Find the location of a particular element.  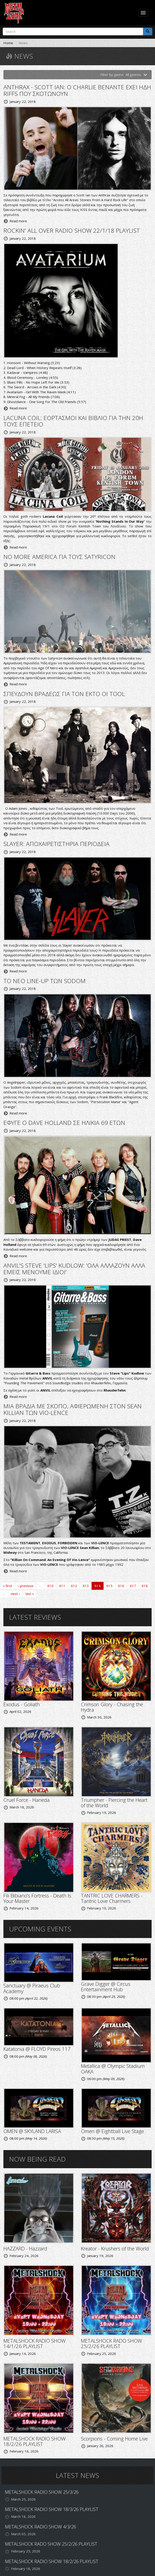

612 is located at coordinates (74, 1585).